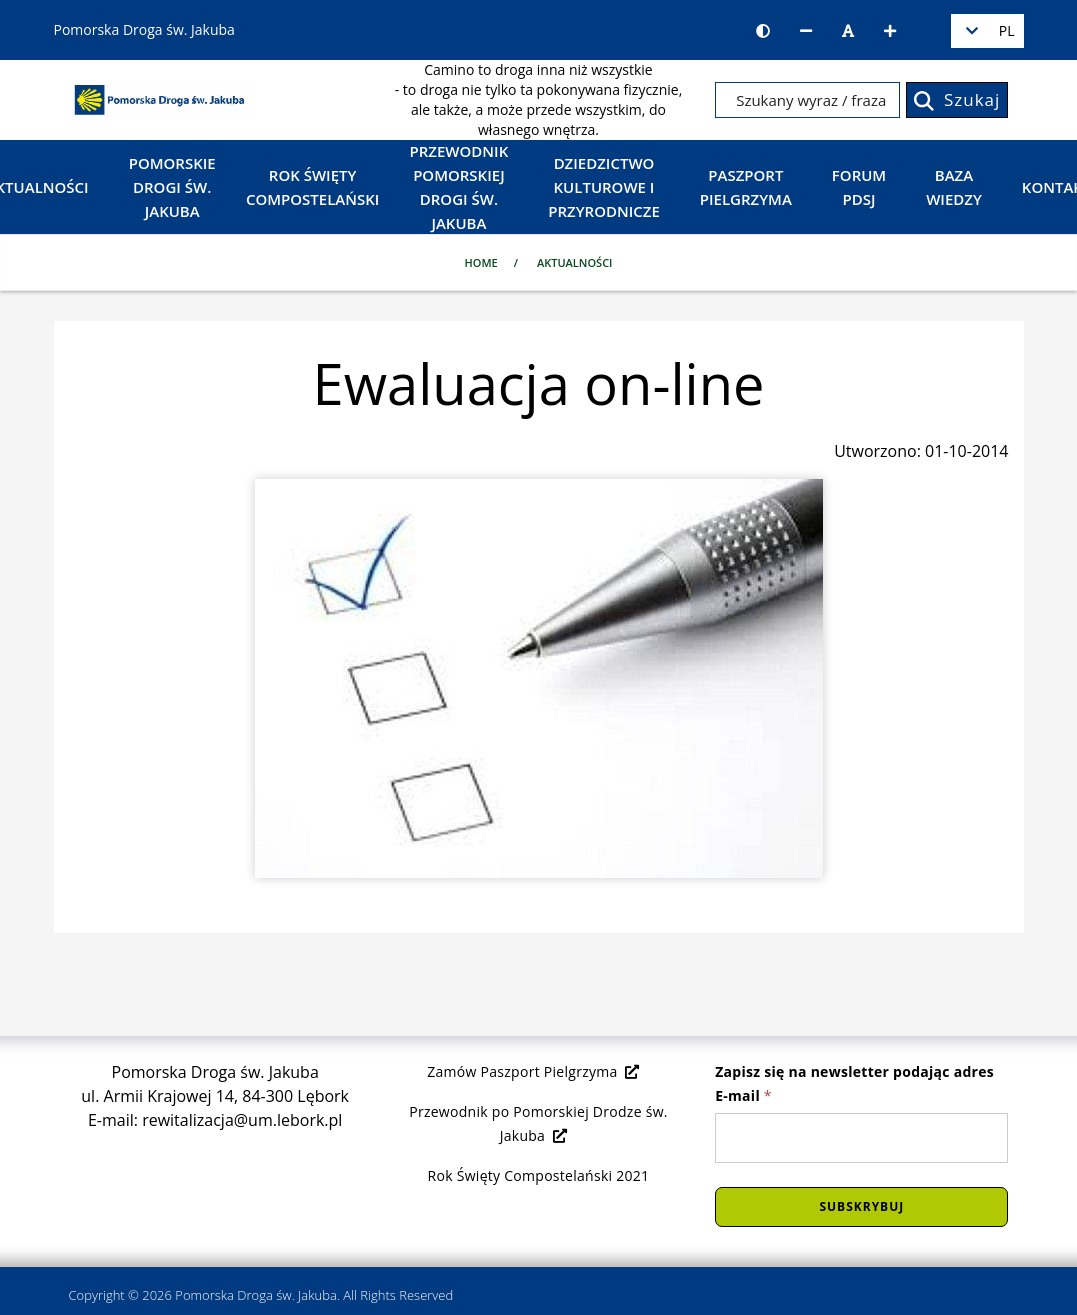 The image size is (1077, 1315). I want to click on Pomorska Droga św. Jakuba, so click(256, 1295).